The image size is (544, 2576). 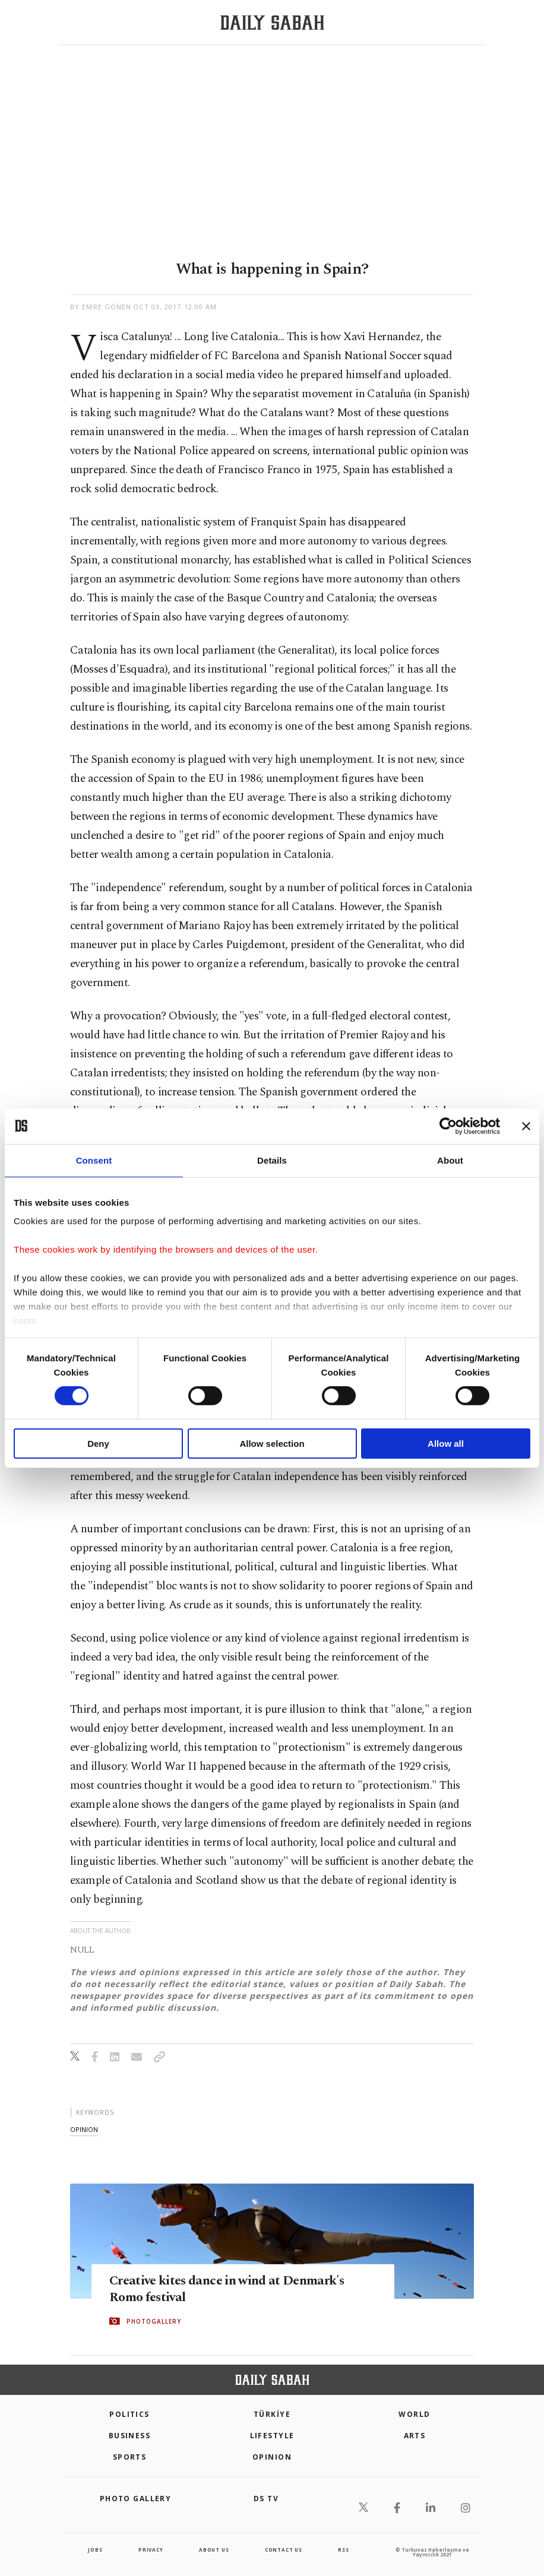 I want to click on Details [tab], so click(x=272, y=1160).